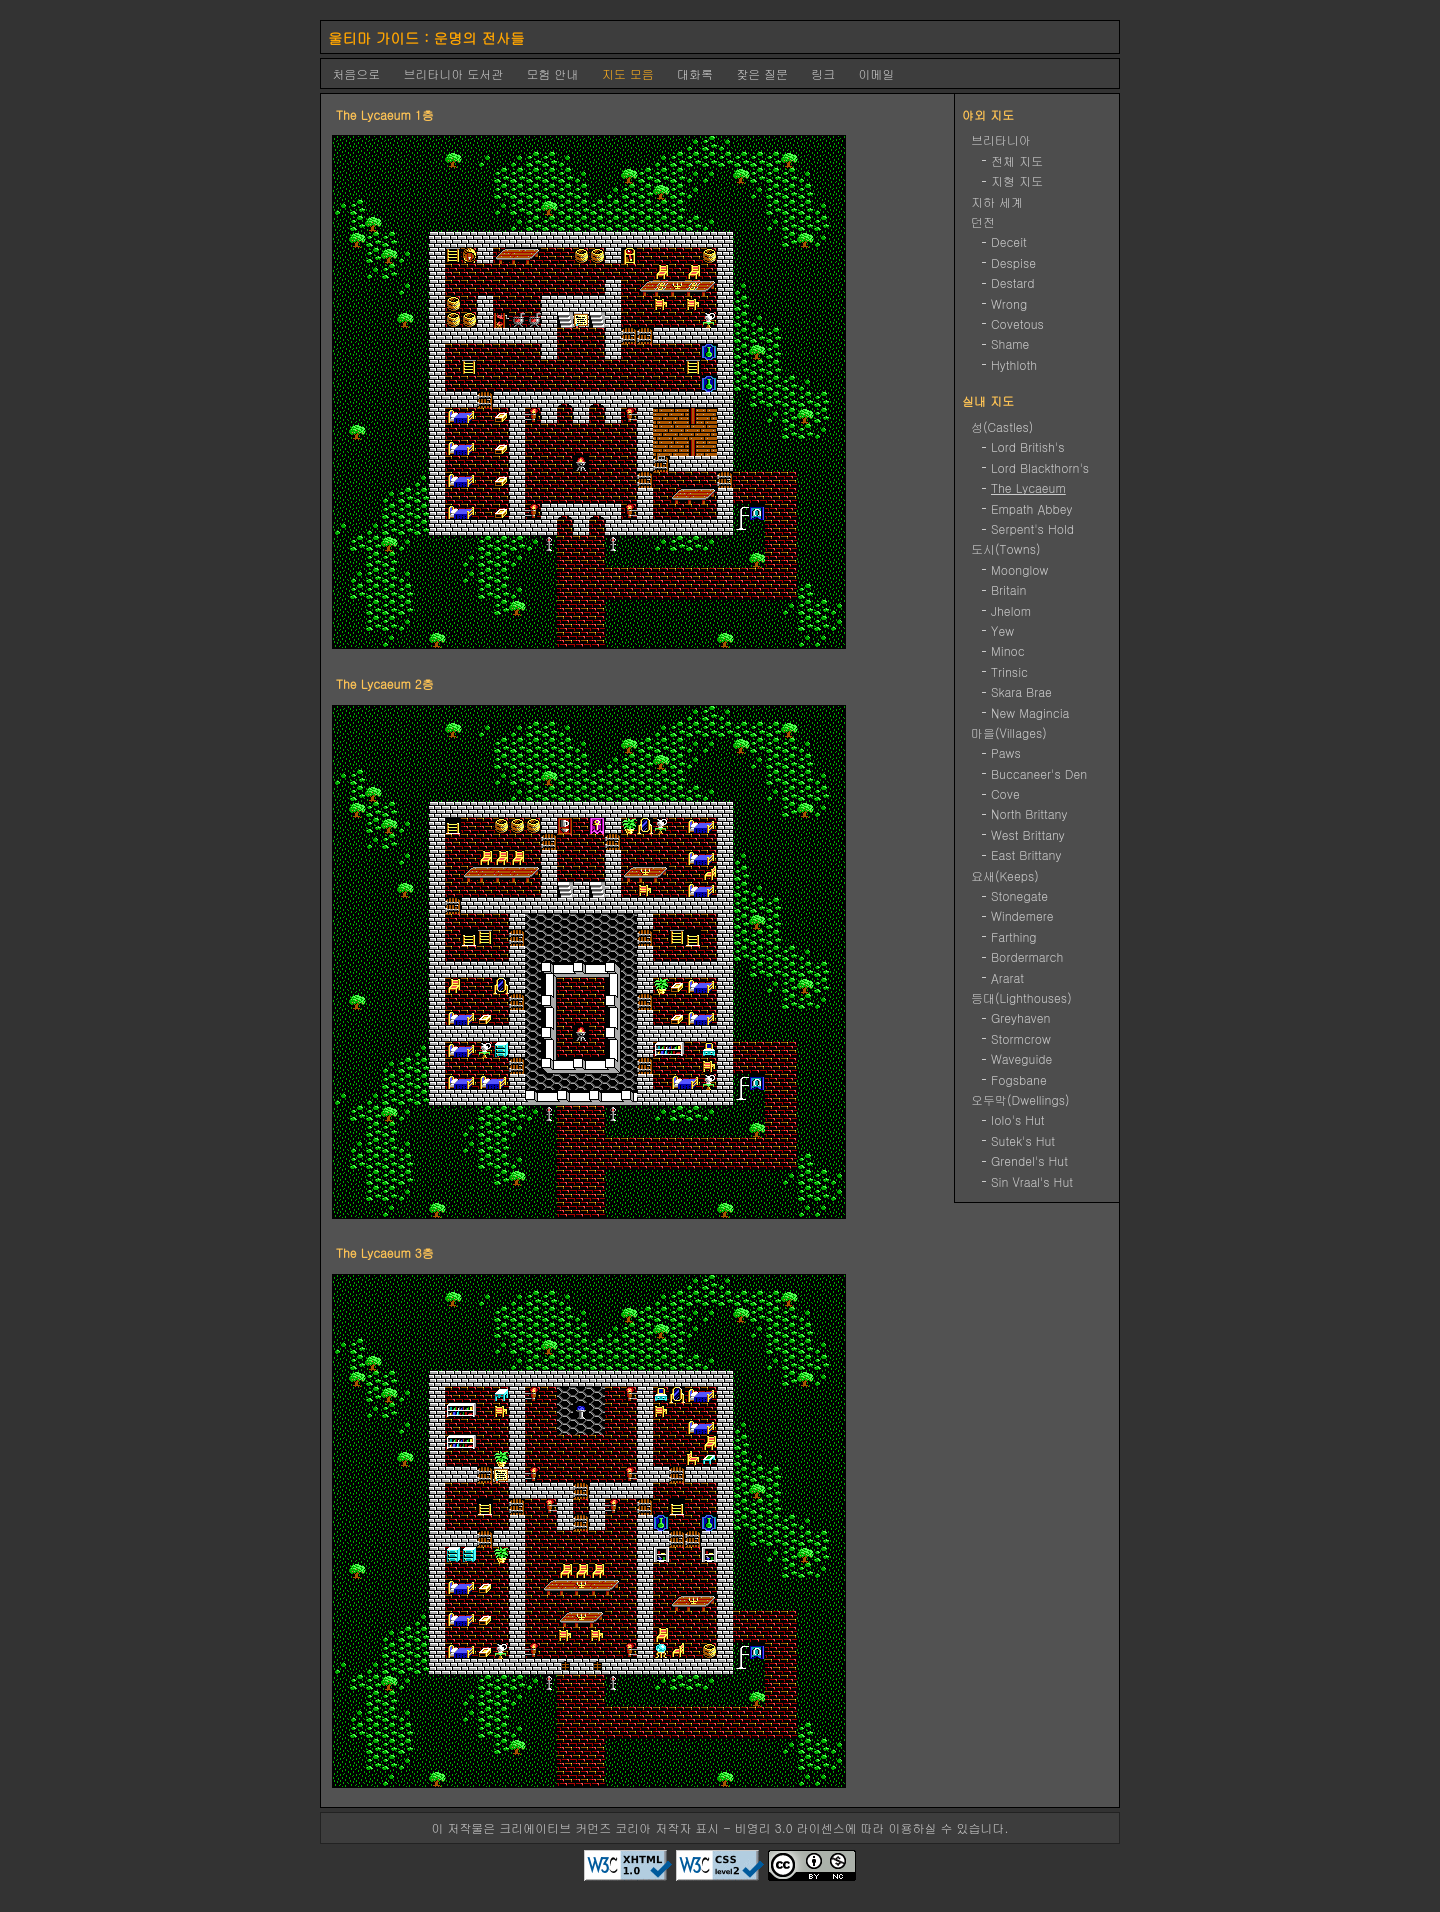 Image resolution: width=1440 pixels, height=1912 pixels. What do you see at coordinates (1023, 1140) in the screenshot?
I see `Sutek's Hut` at bounding box center [1023, 1140].